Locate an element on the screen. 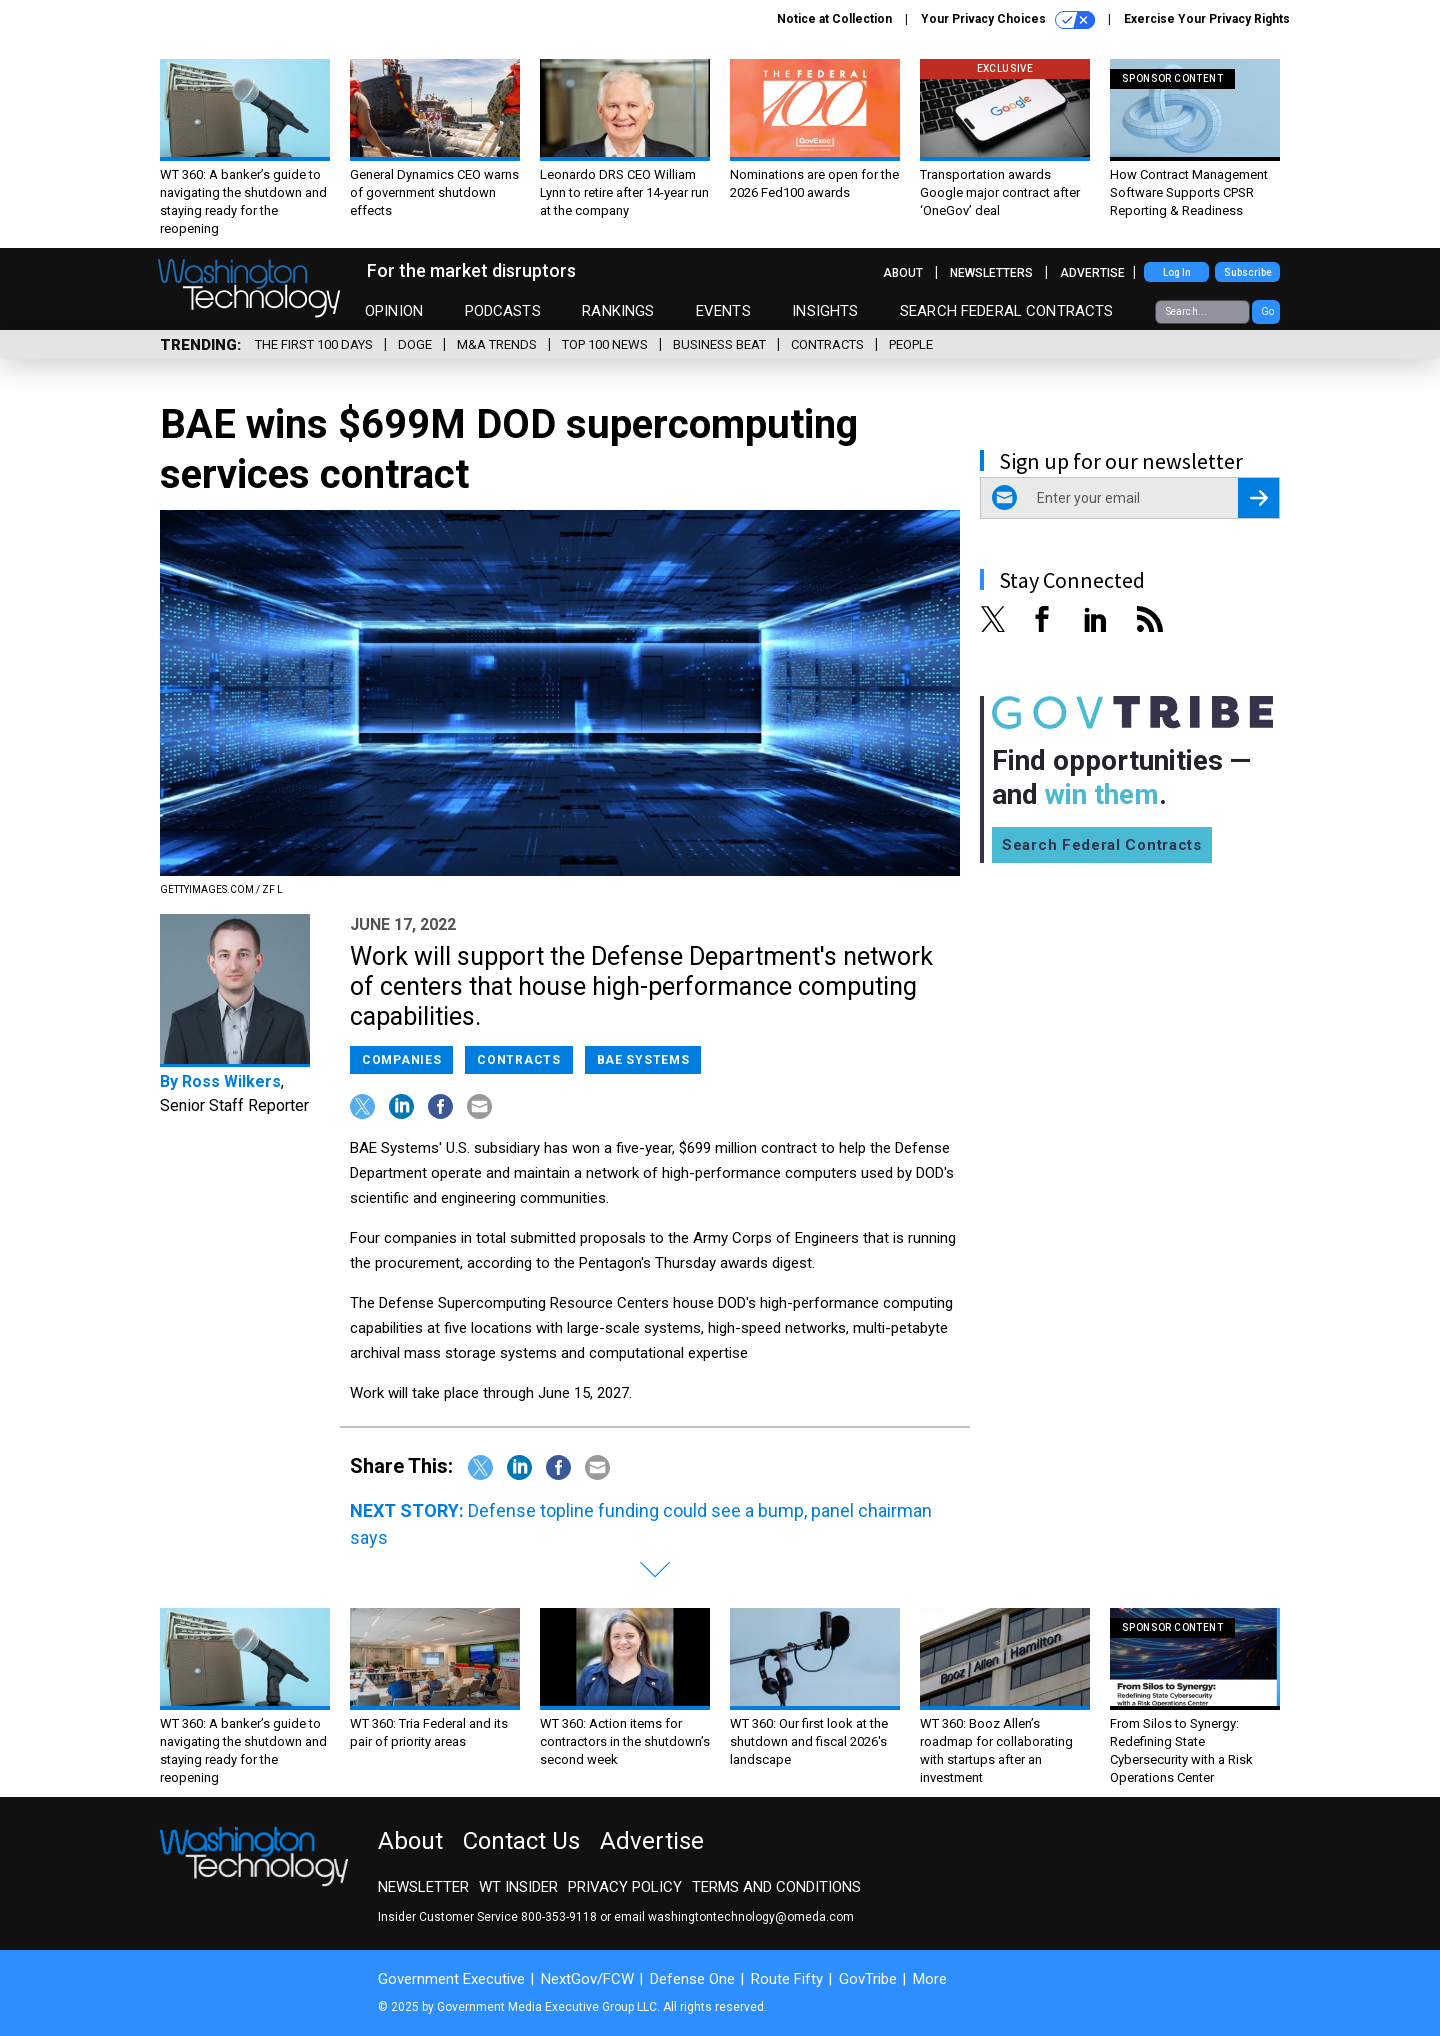 The height and width of the screenshot is (2036, 1440). Advertise is located at coordinates (1092, 273).